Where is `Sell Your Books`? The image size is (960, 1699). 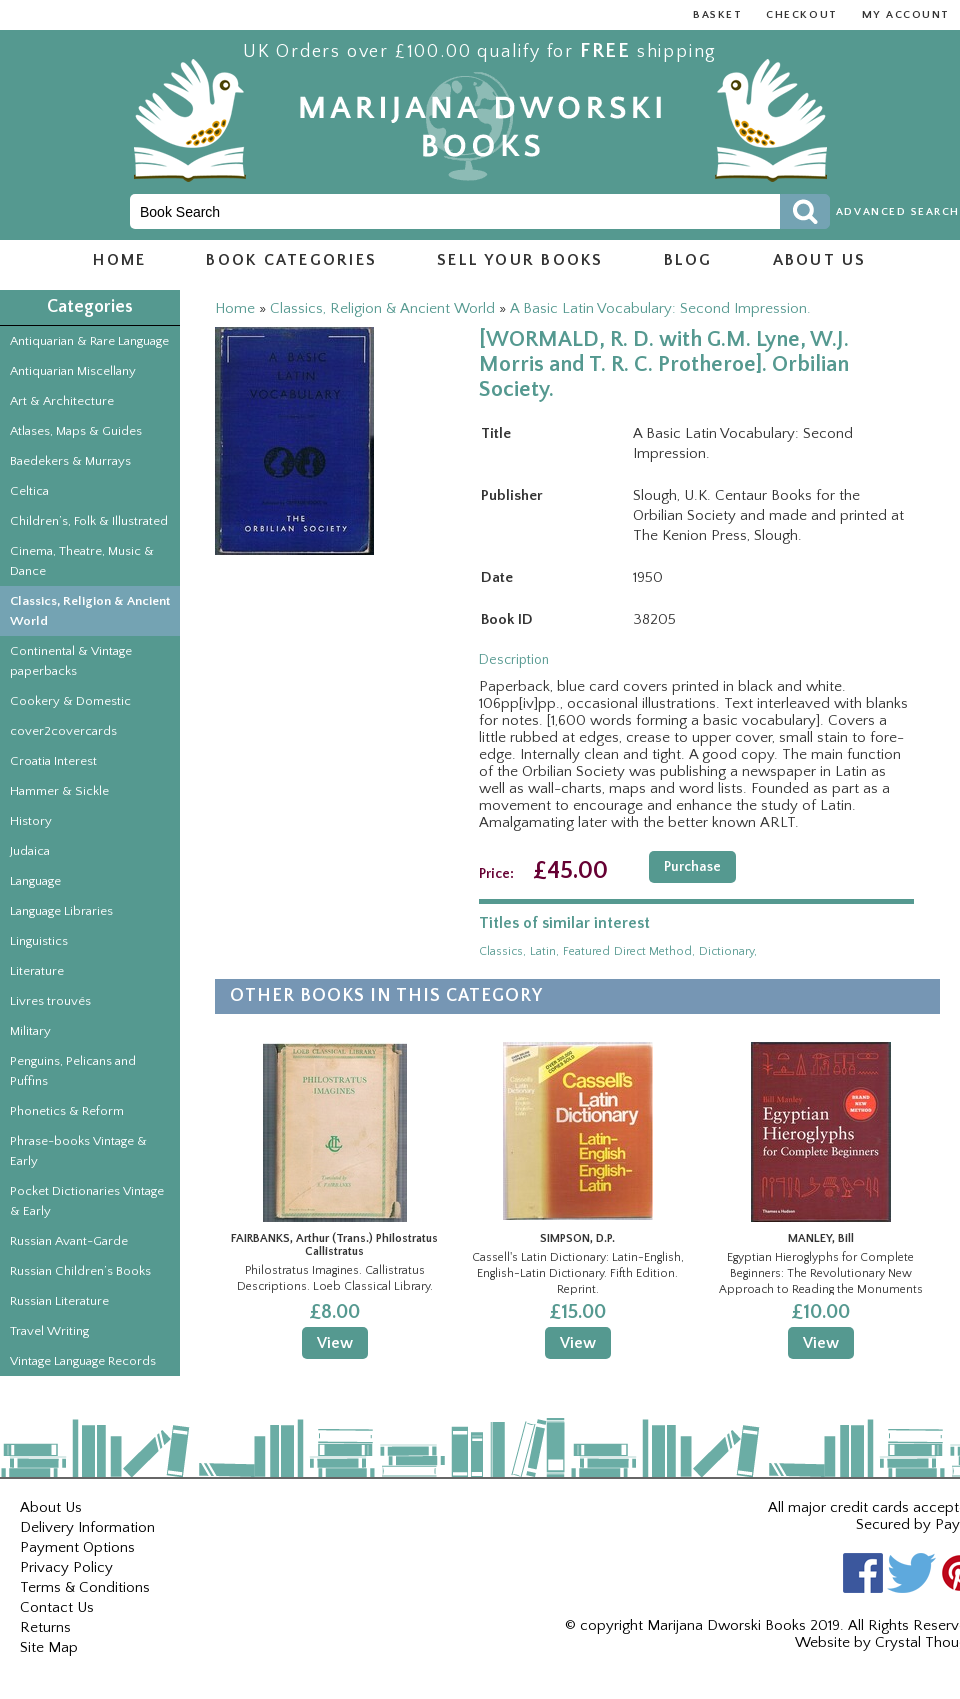
Sell Your Books is located at coordinates (520, 260).